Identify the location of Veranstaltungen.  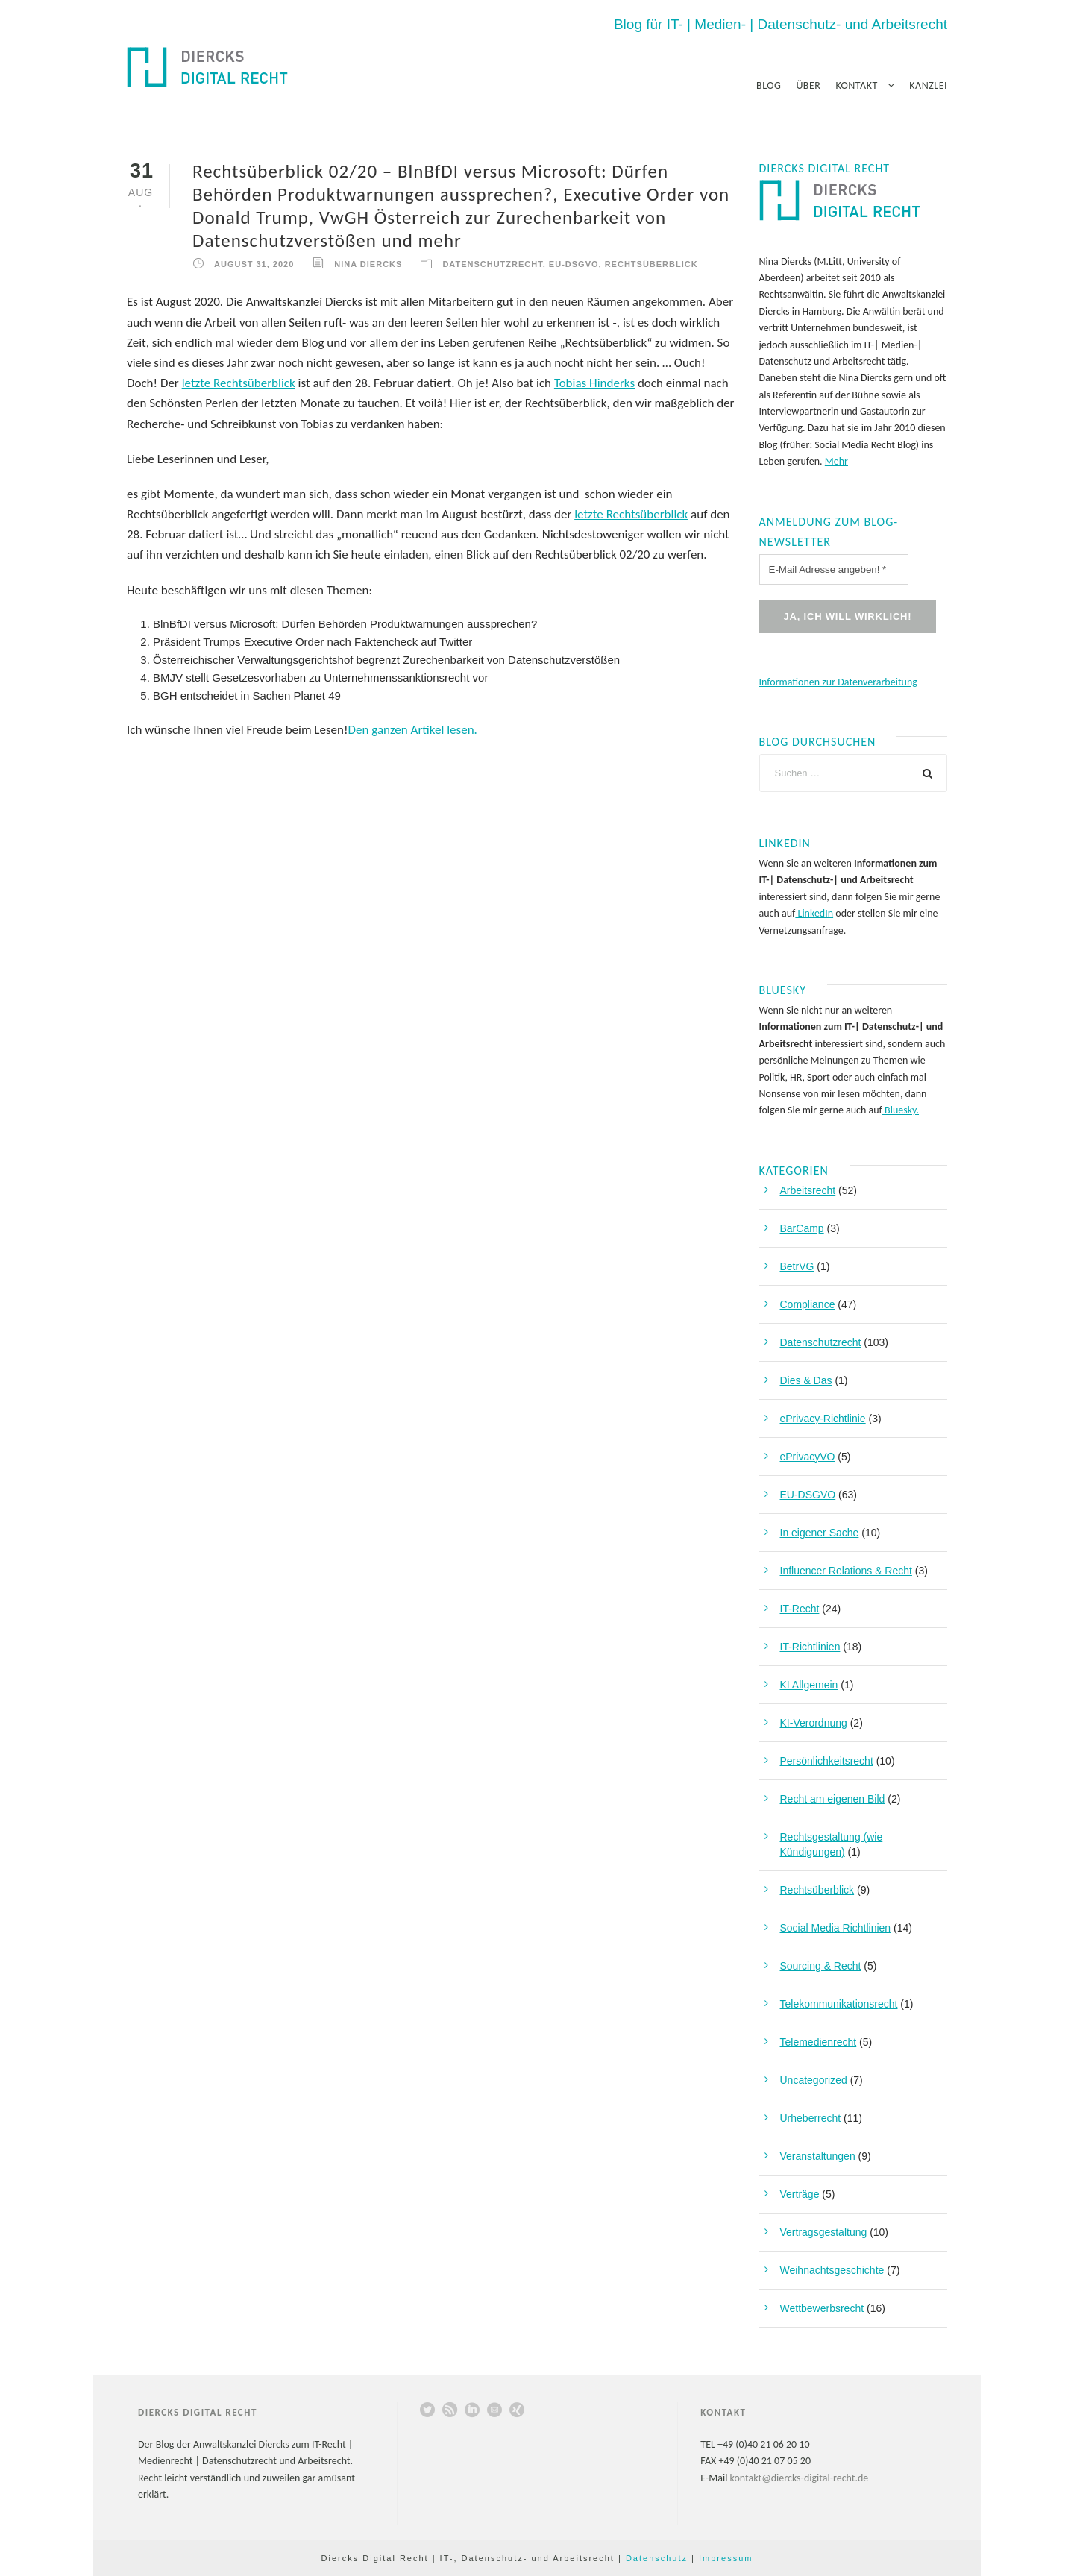
(817, 2156).